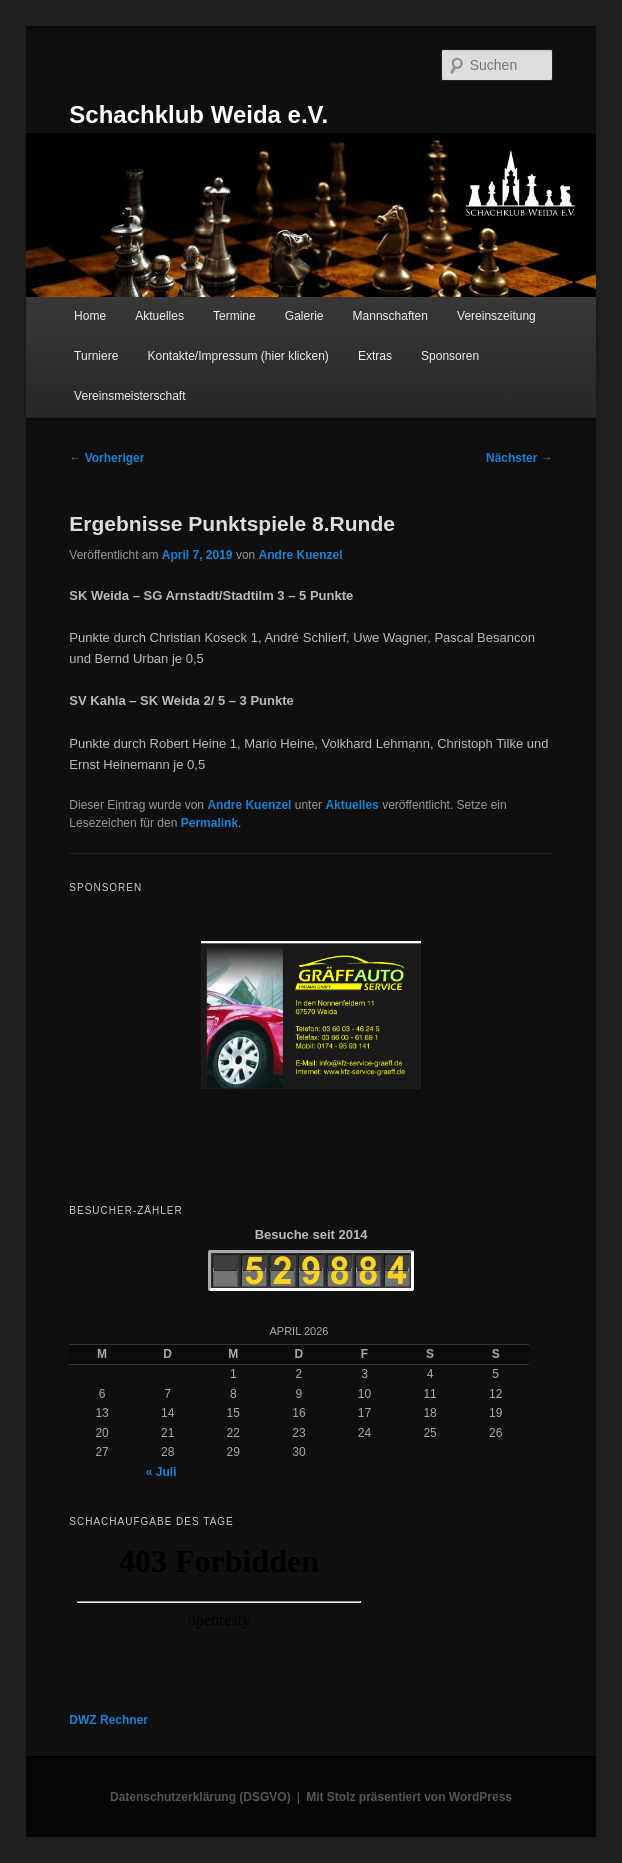 The height and width of the screenshot is (1863, 622). What do you see at coordinates (161, 1472) in the screenshot?
I see `« Juli` at bounding box center [161, 1472].